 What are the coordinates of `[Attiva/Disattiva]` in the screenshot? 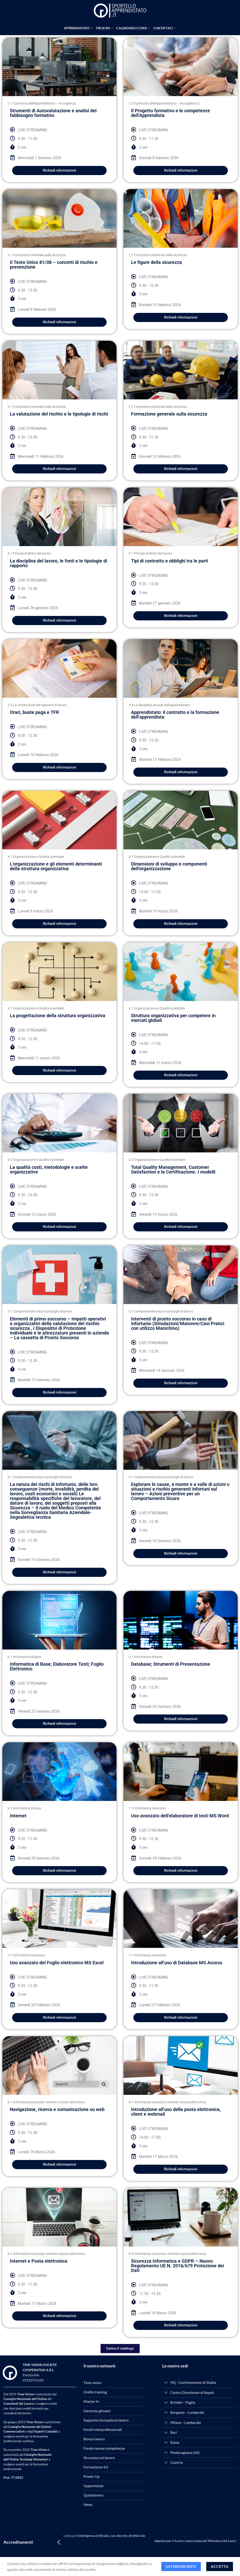 It's located at (166, 2383).